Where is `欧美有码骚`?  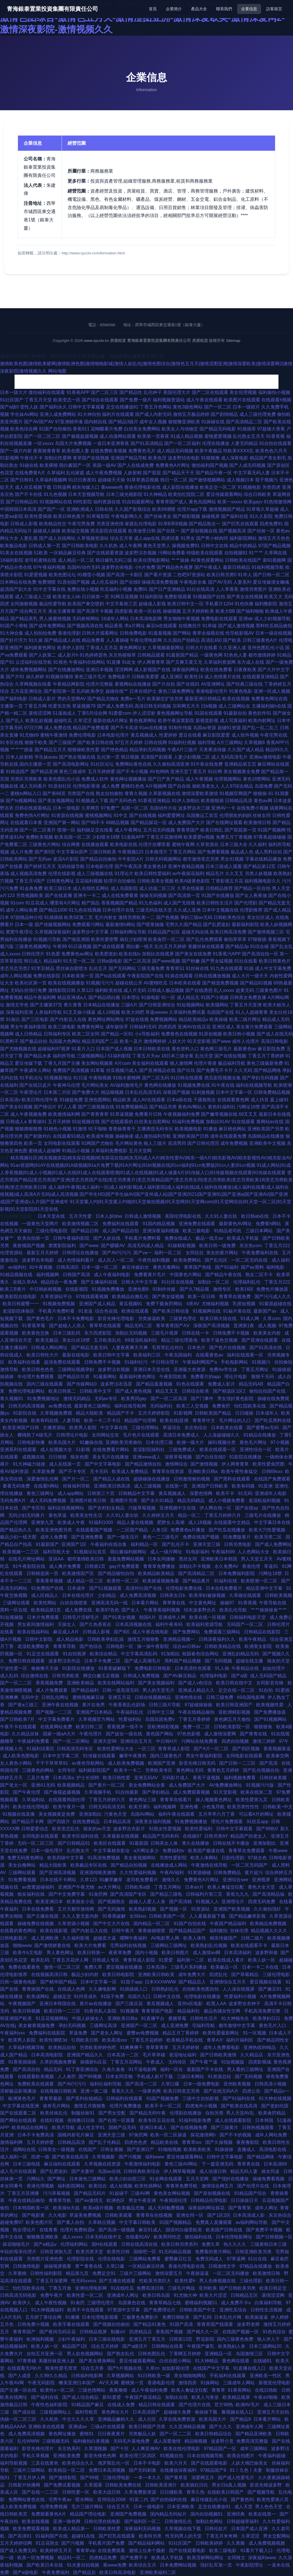
欧美有码骚 is located at coordinates (244, 1486).